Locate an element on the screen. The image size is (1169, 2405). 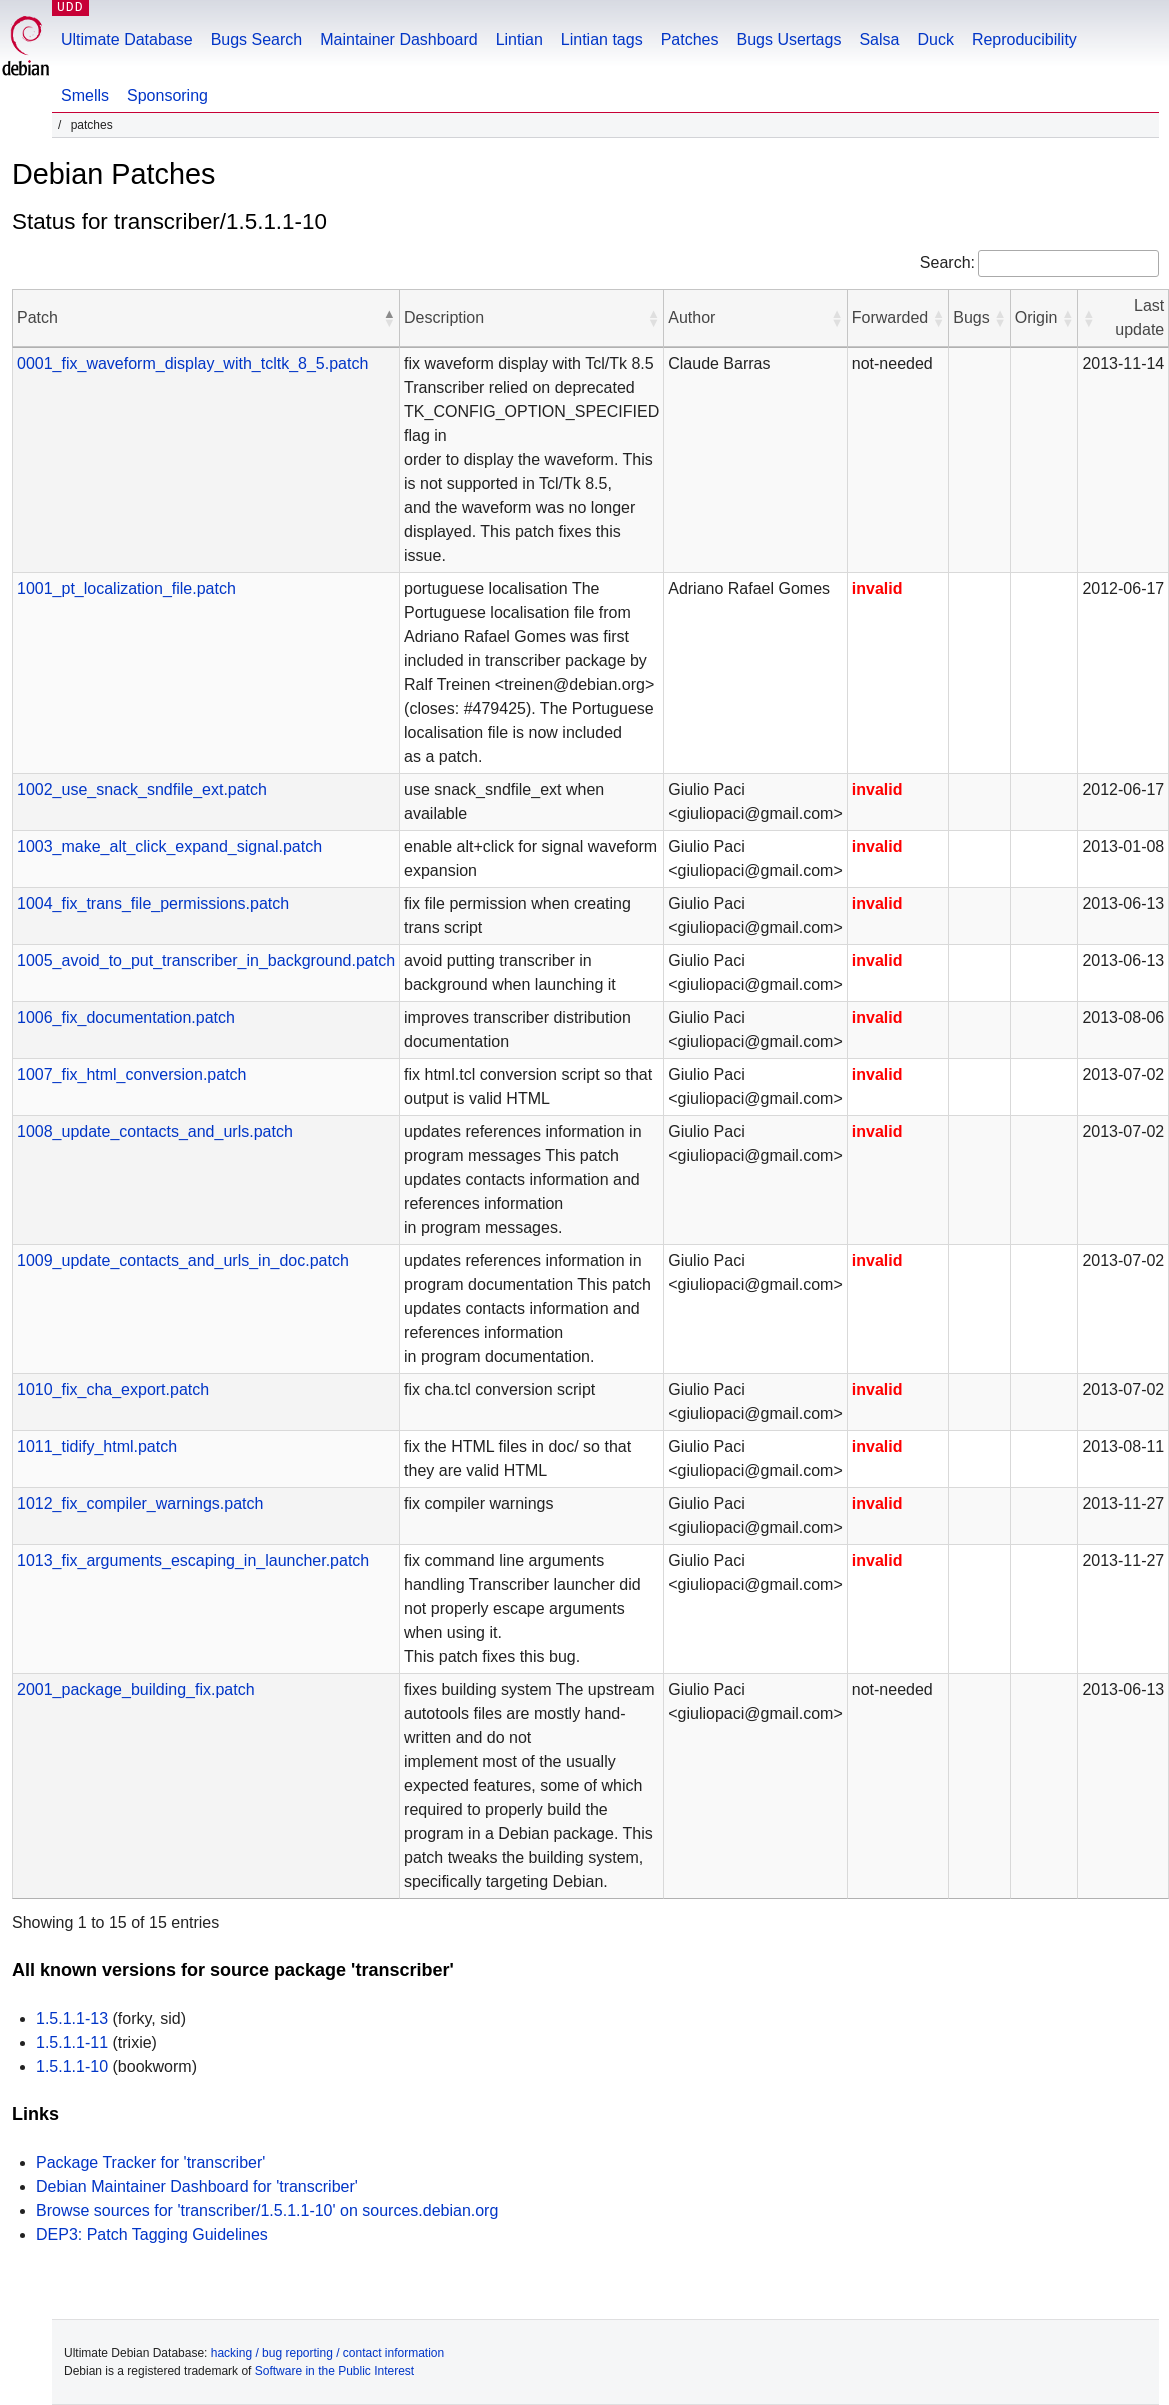
1010_fix_cha_export.patch is located at coordinates (113, 1389).